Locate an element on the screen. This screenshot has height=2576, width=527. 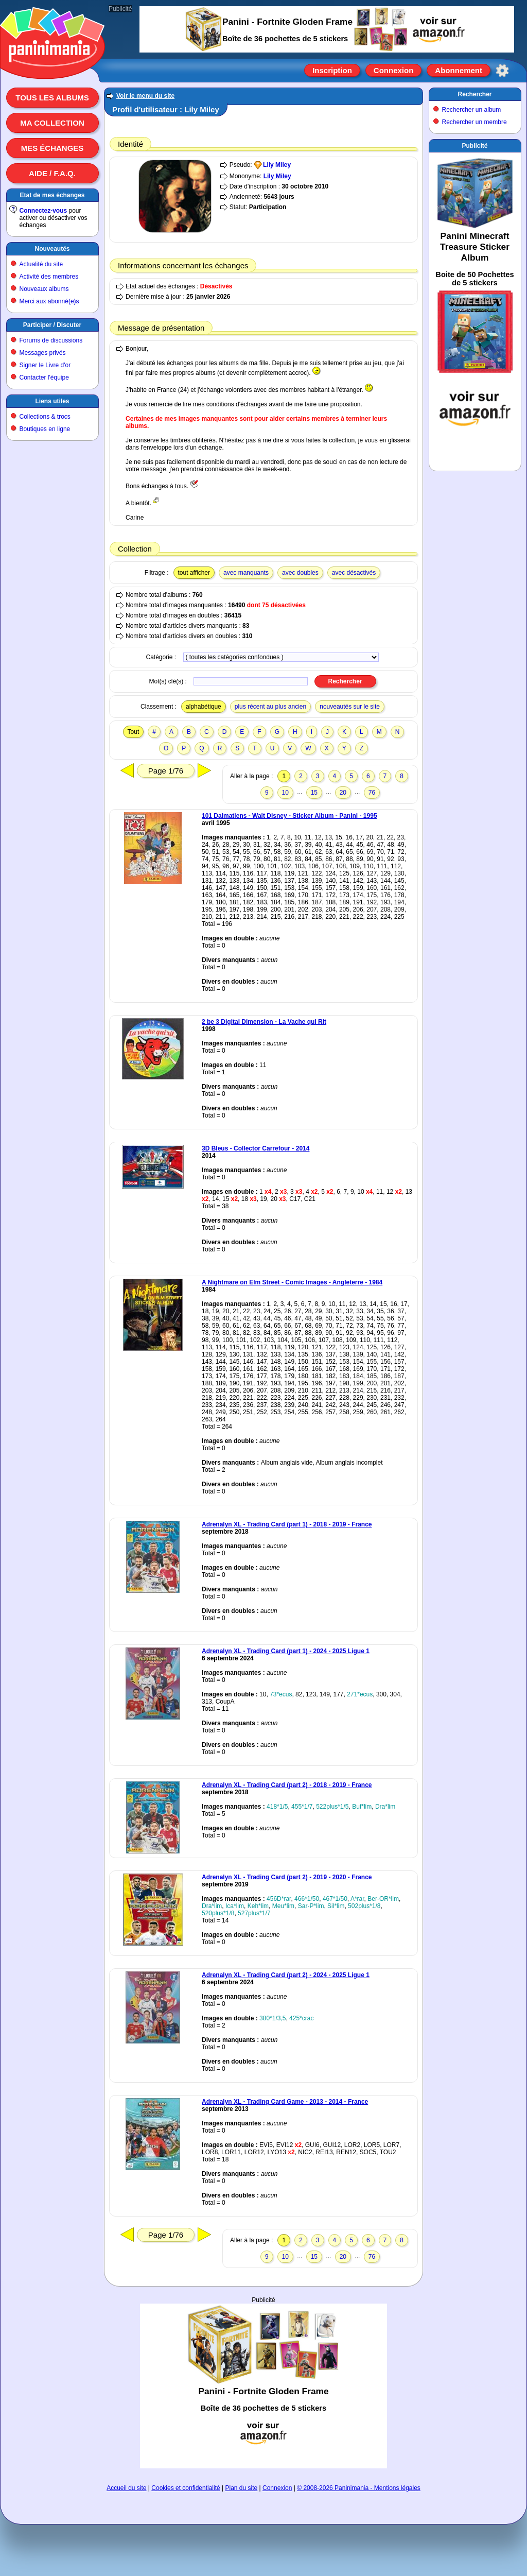
Cookies et confidentialité is located at coordinates (185, 2488).